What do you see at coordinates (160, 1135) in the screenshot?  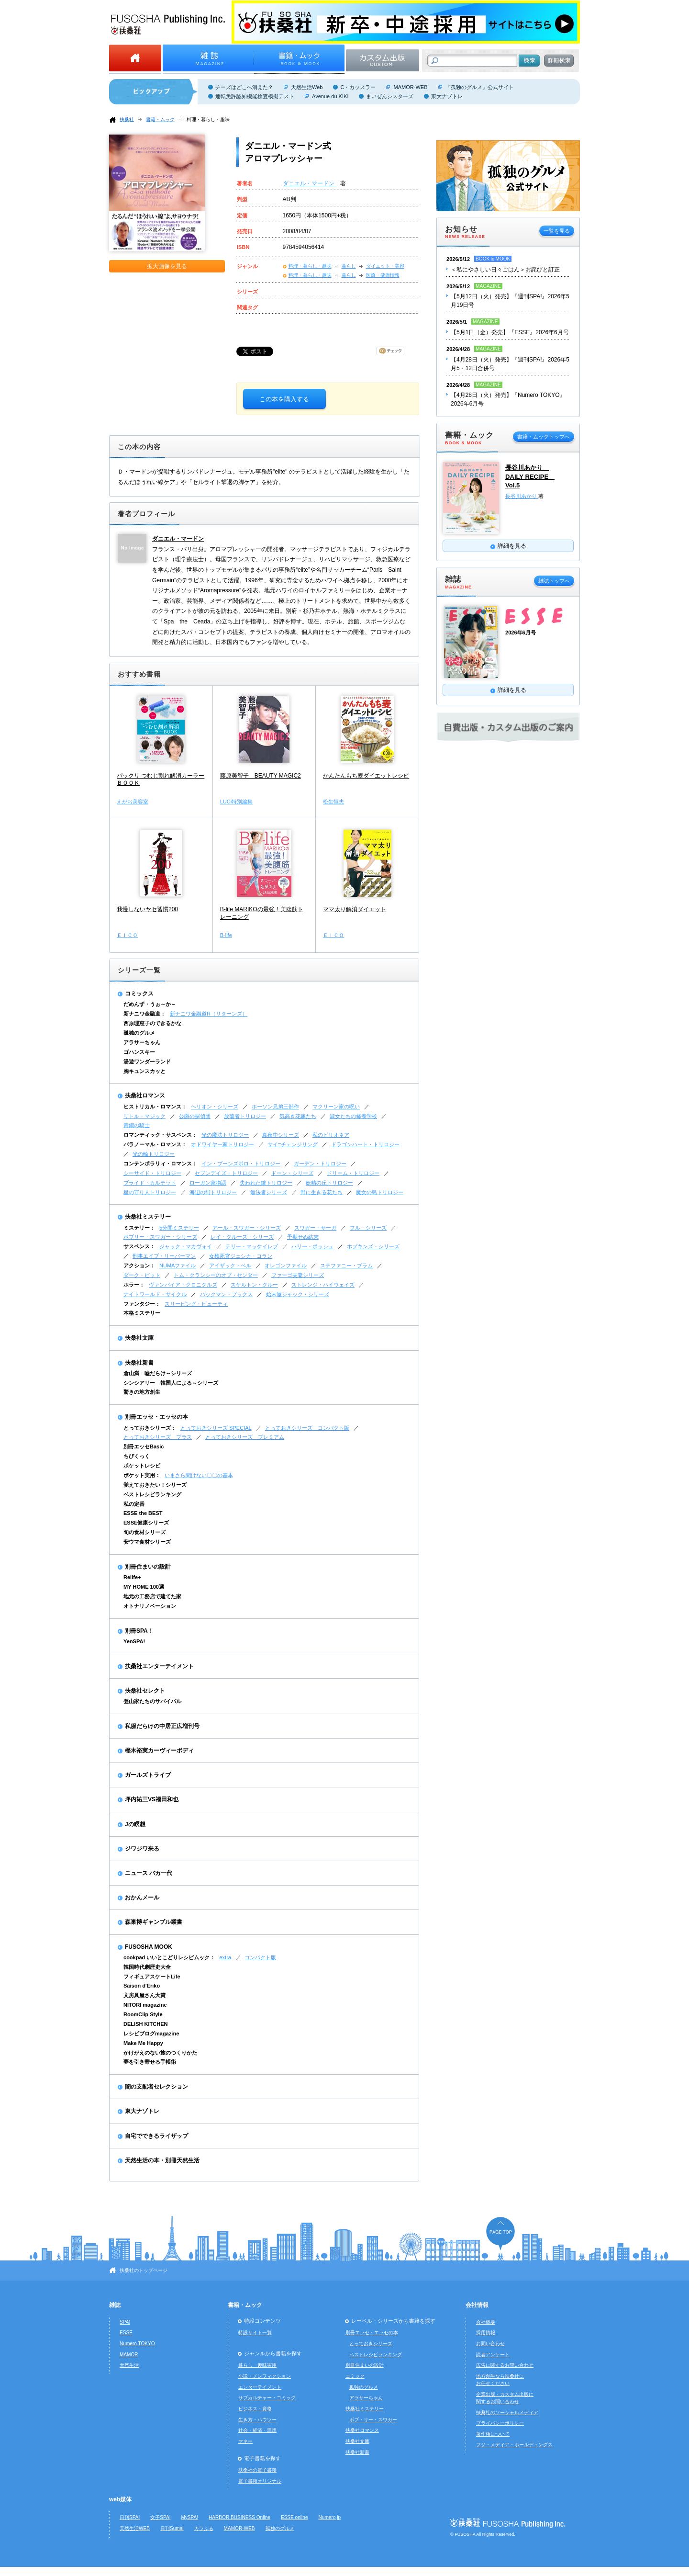 I see `ロマンティック・サスペンス：` at bounding box center [160, 1135].